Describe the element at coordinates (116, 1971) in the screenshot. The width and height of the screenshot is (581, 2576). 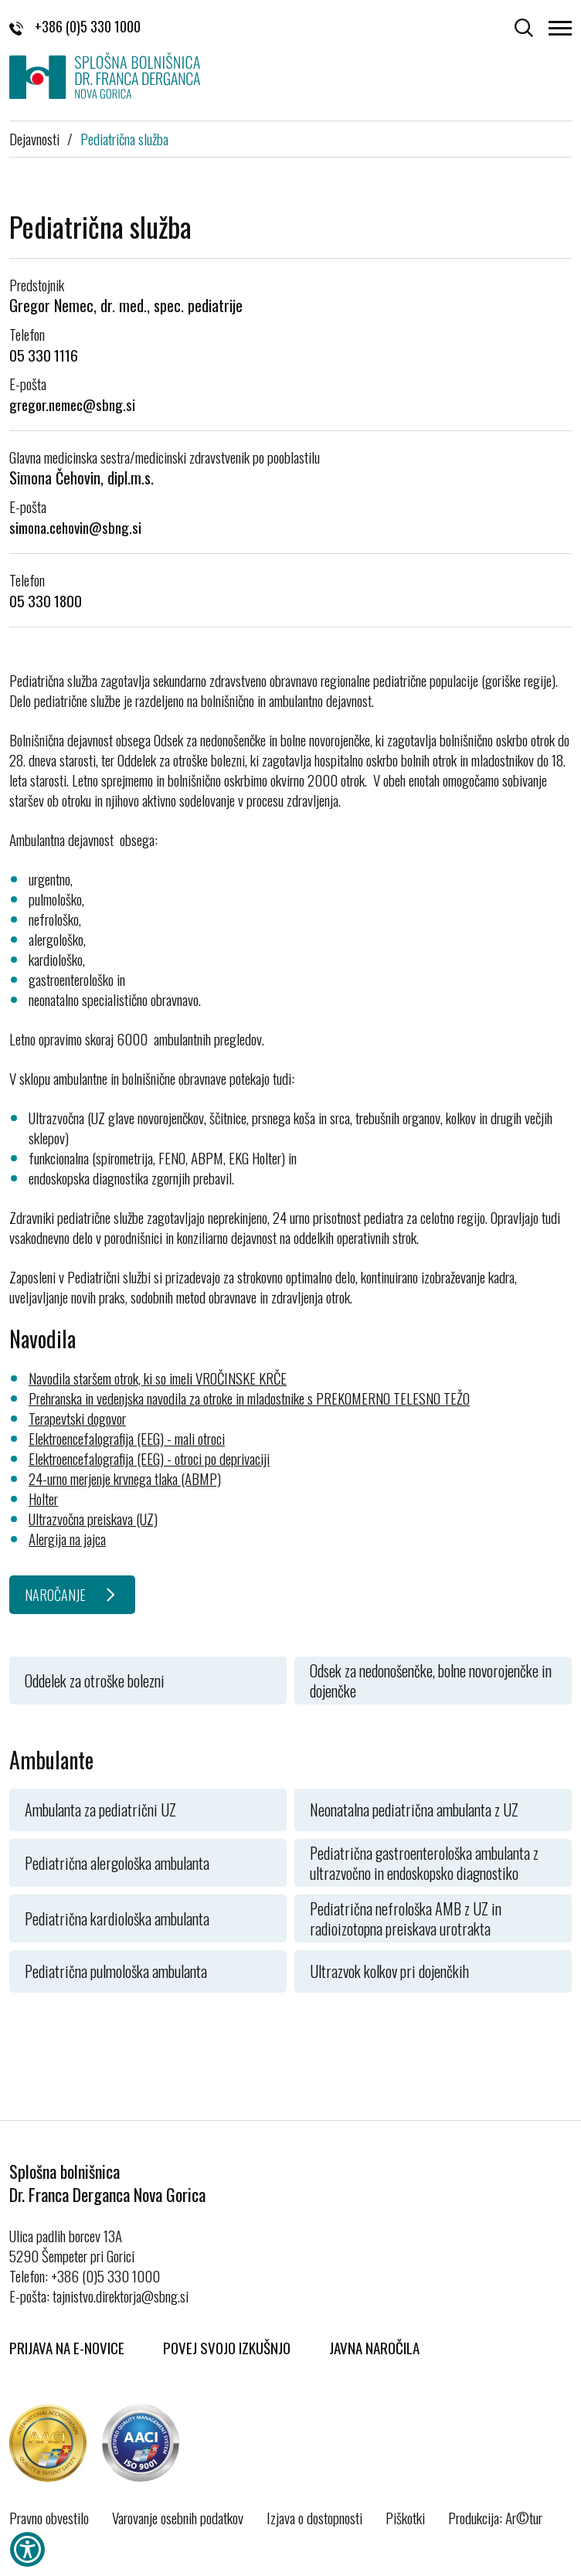
I see `Pediatrična pulmološka ambulanta` at that location.